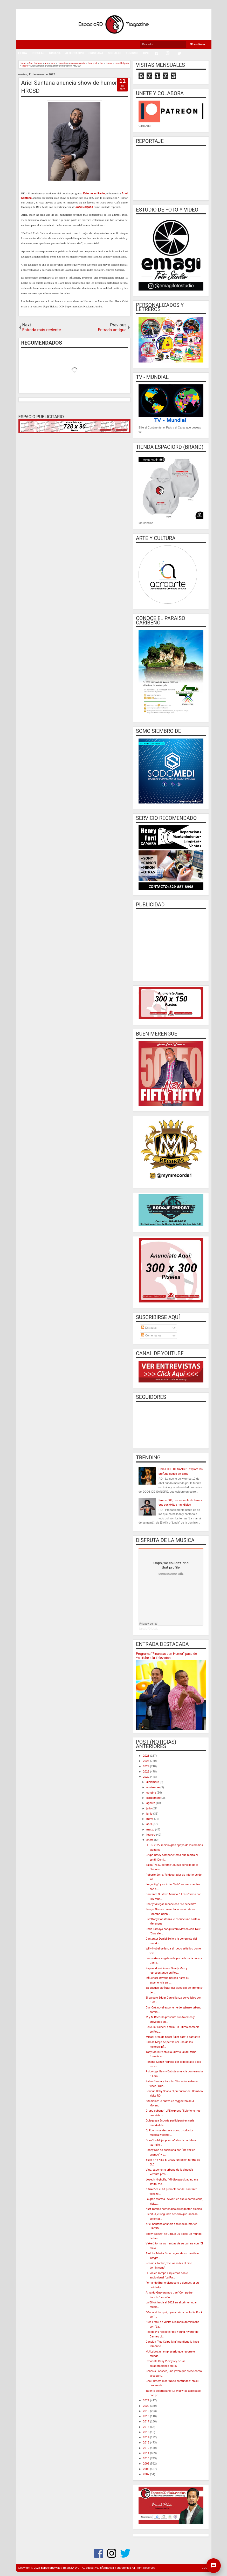  What do you see at coordinates (95, 53) in the screenshot?
I see `CRISTIANA` at bounding box center [95, 53].